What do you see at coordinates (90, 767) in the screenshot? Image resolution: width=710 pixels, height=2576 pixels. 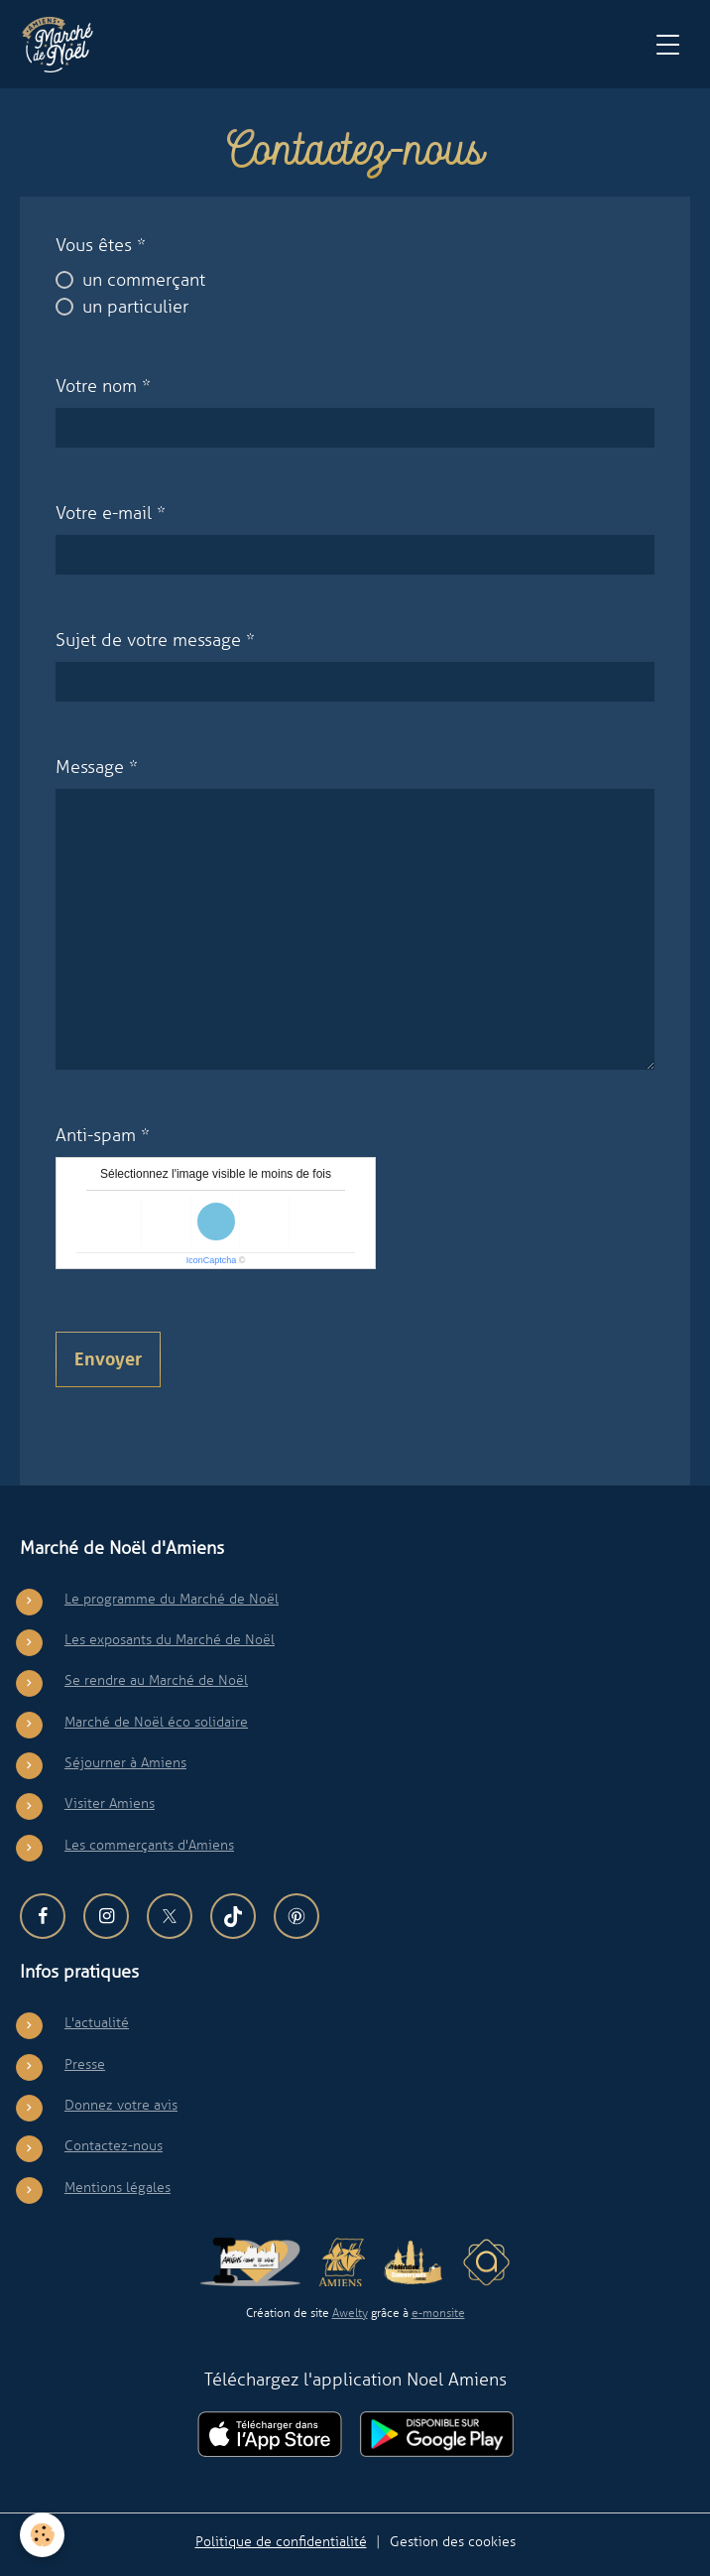 I see `Message` at bounding box center [90, 767].